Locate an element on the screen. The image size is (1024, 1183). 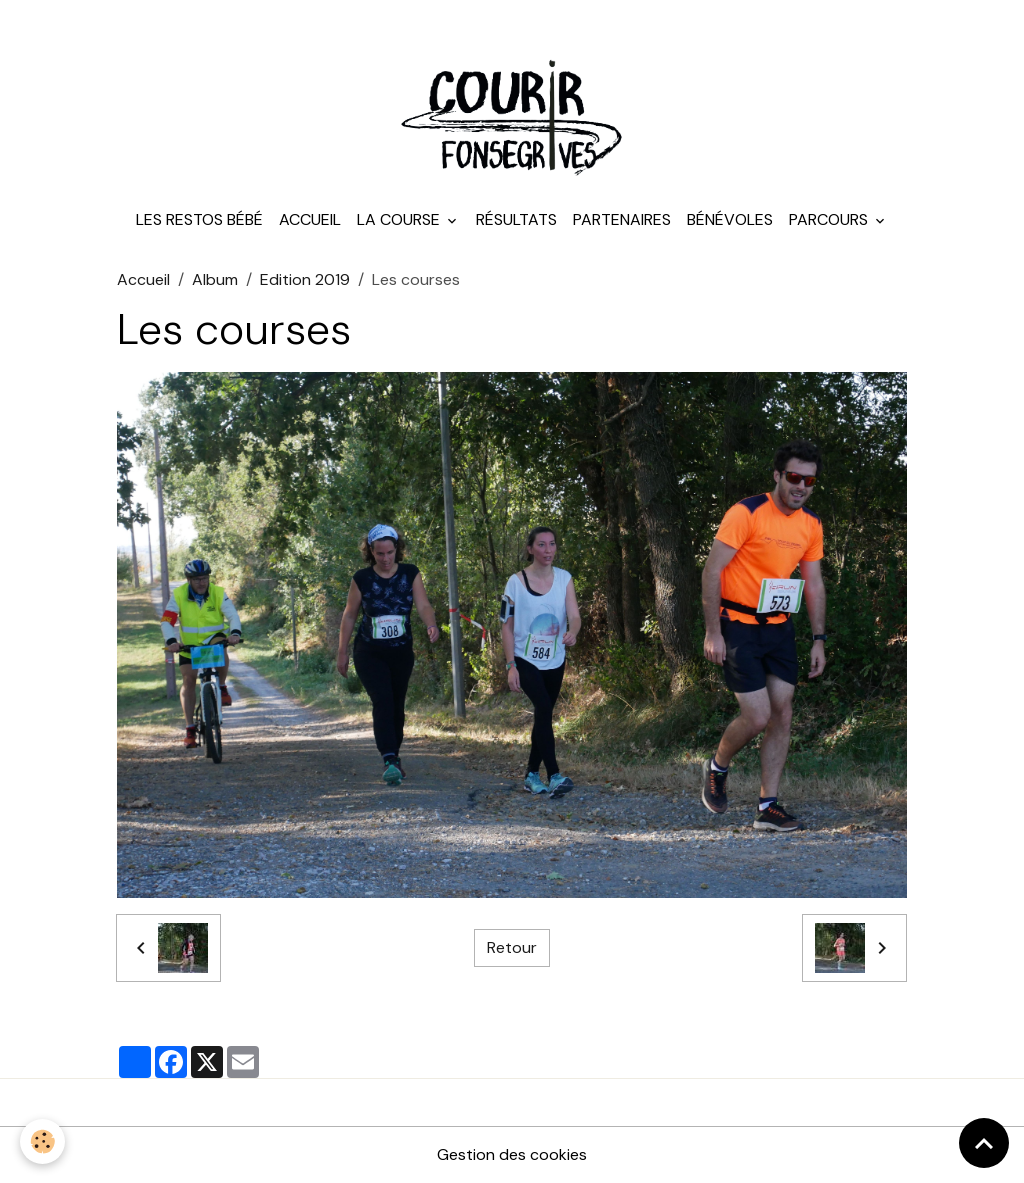
La course is located at coordinates (400, 219).